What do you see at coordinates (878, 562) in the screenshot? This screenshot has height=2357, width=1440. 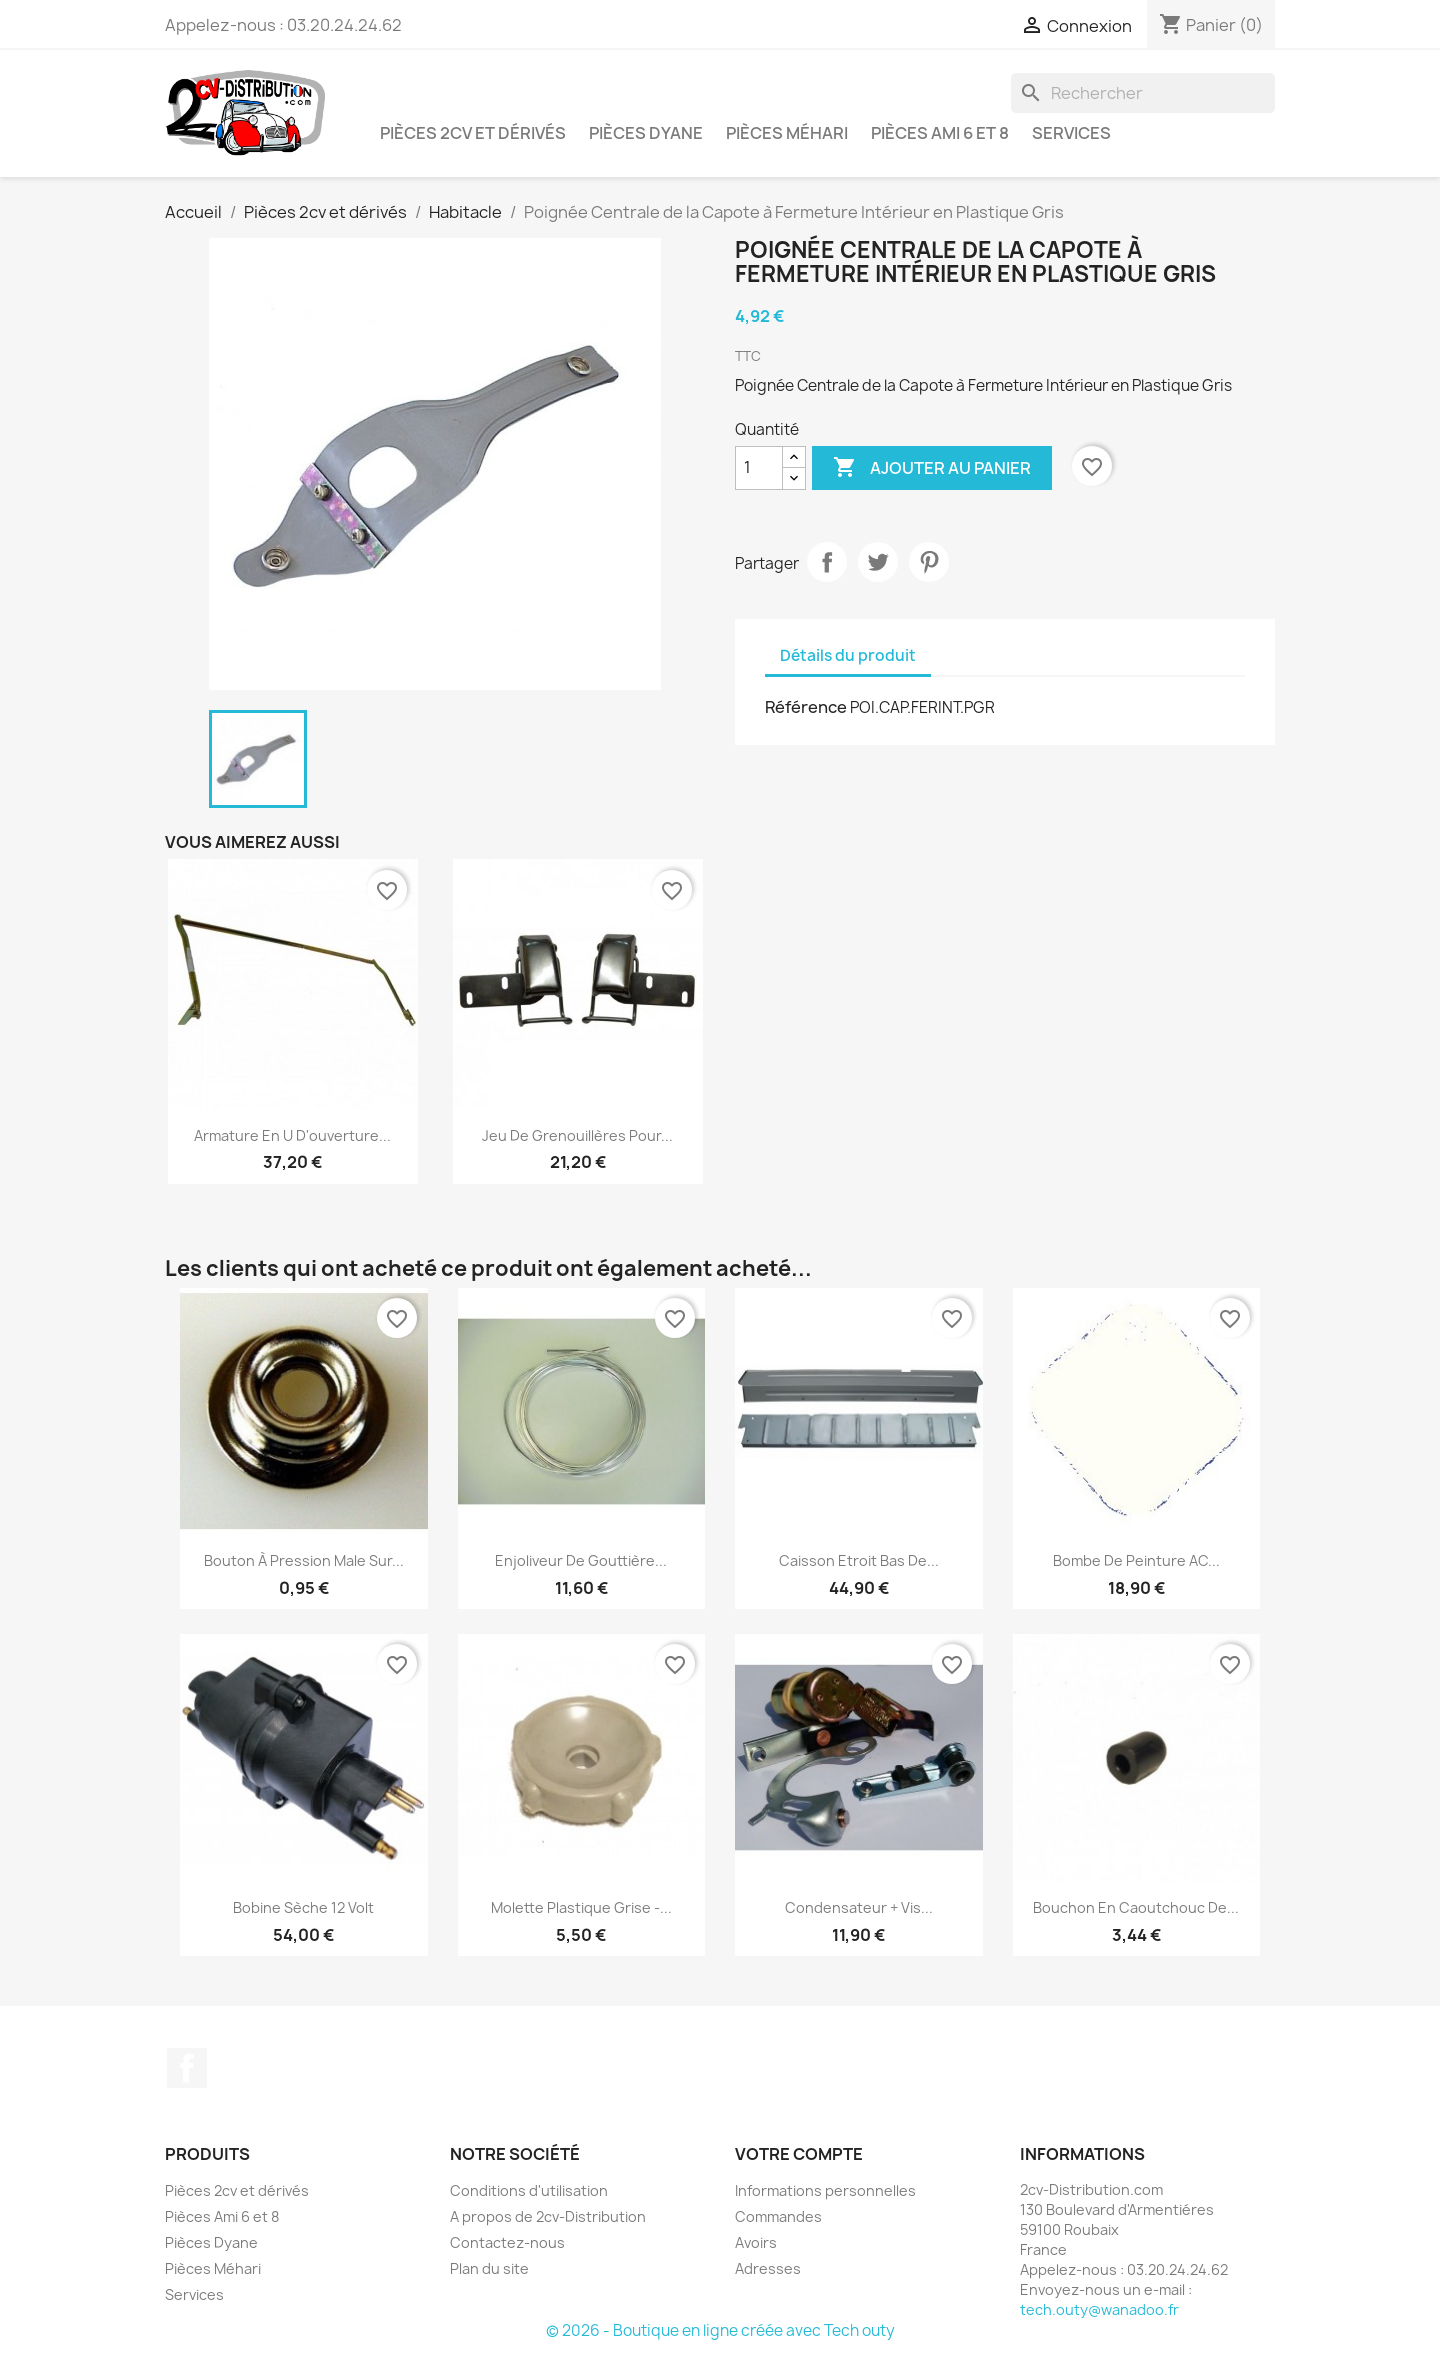 I see `Tweet` at bounding box center [878, 562].